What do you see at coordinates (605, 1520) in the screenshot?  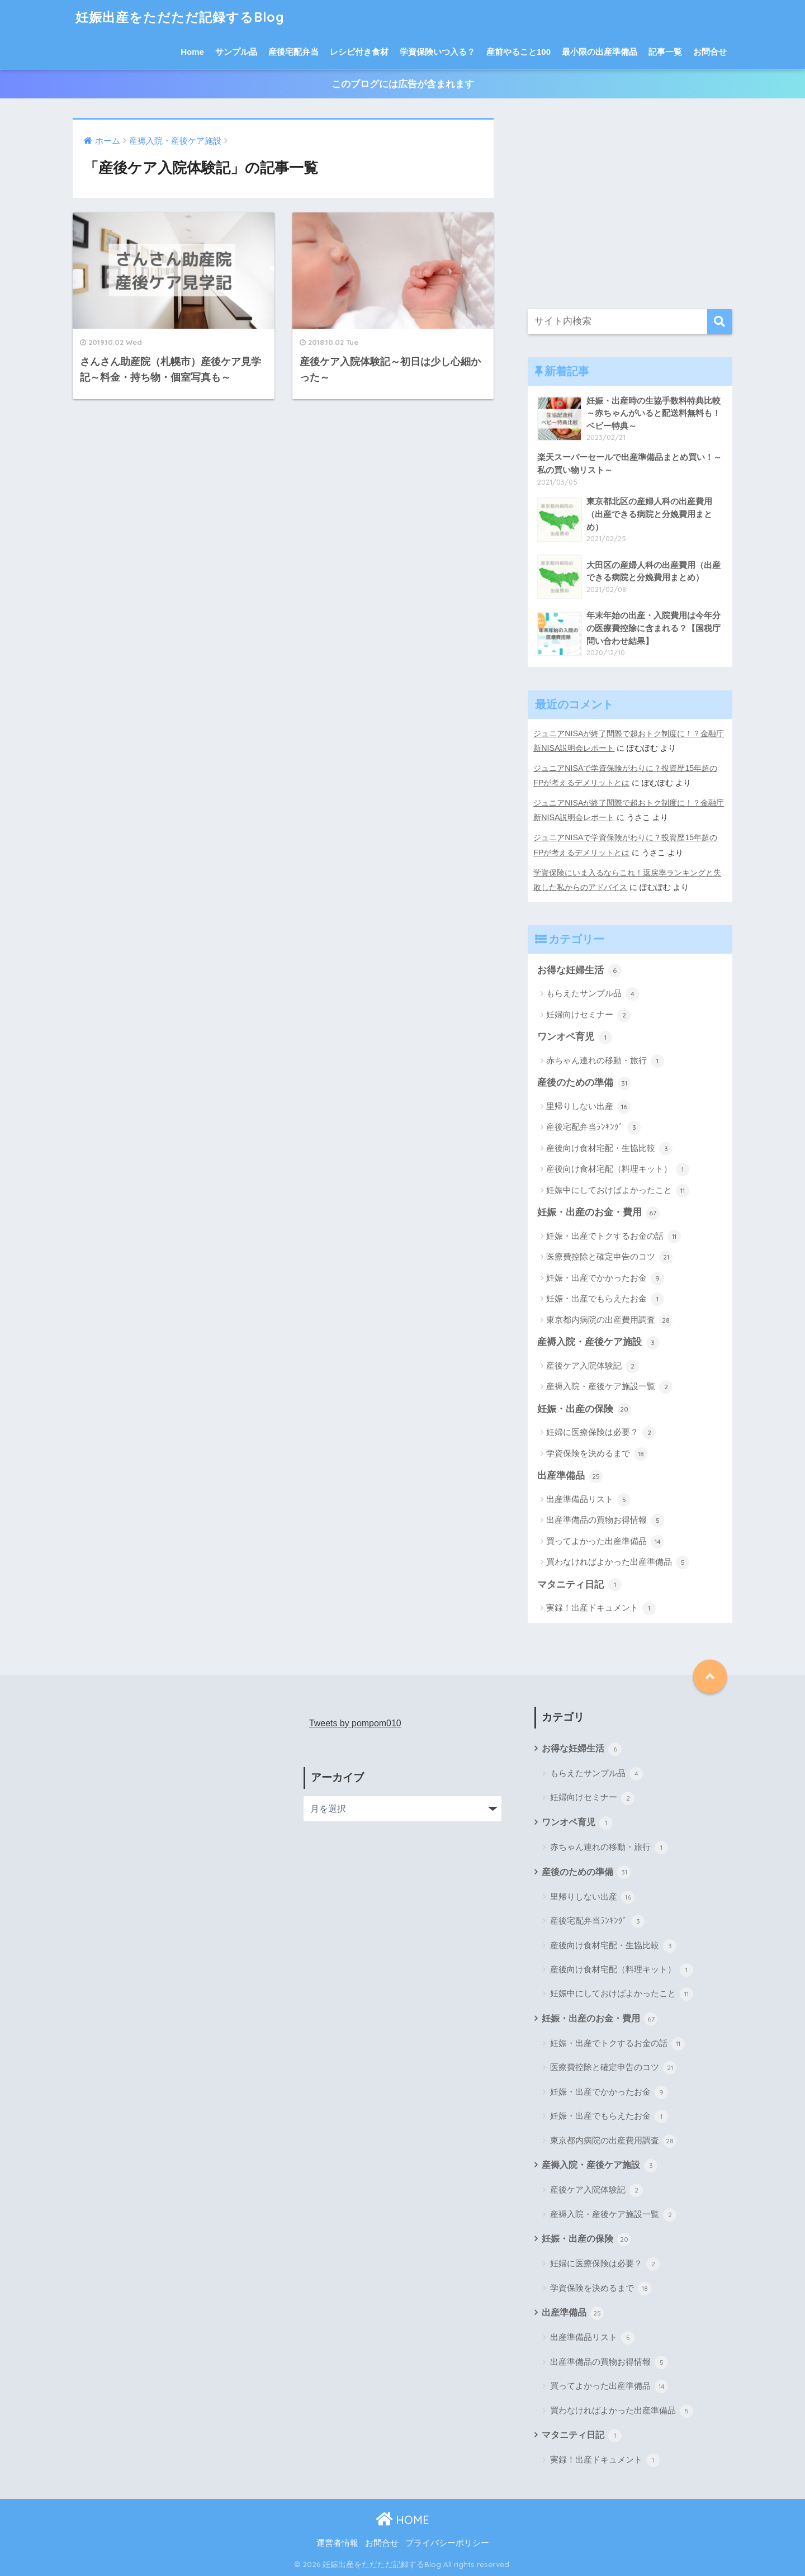 I see `出産準備品の買物お得情報` at bounding box center [605, 1520].